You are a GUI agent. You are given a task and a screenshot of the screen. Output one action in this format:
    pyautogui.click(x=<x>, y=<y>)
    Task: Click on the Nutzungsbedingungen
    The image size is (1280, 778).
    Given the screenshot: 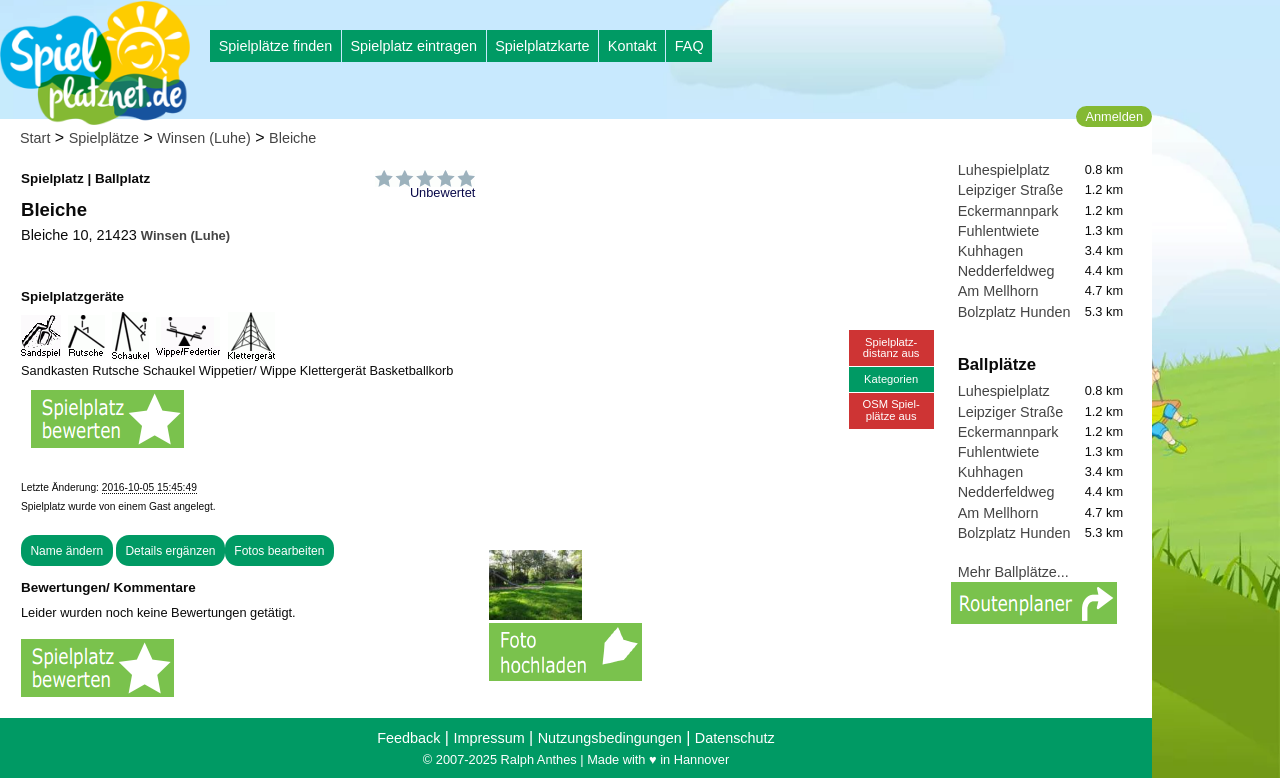 What is the action you would take?
    pyautogui.click(x=610, y=738)
    